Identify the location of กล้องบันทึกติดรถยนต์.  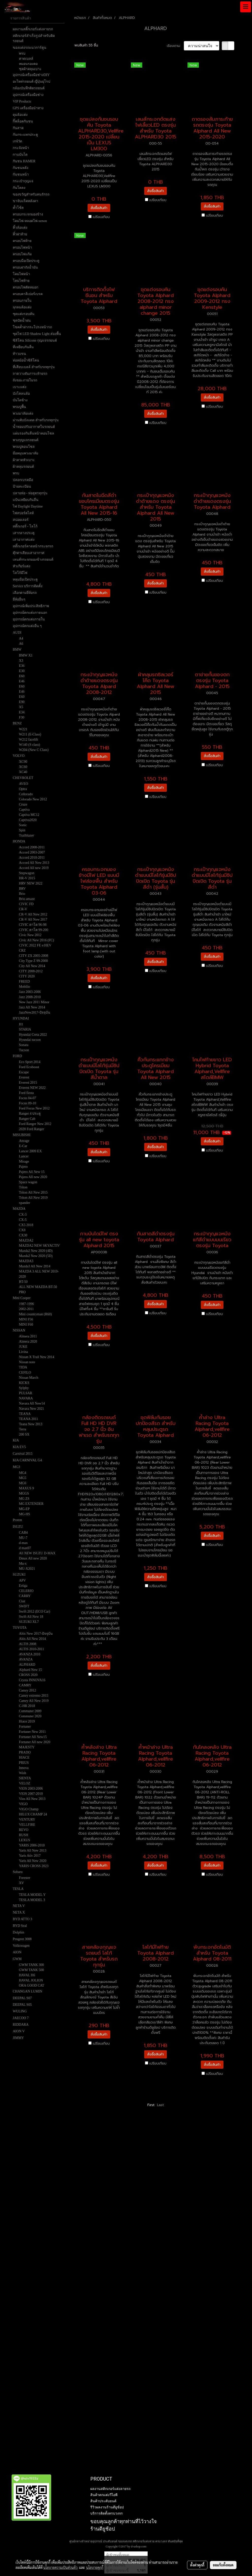
(29, 88).